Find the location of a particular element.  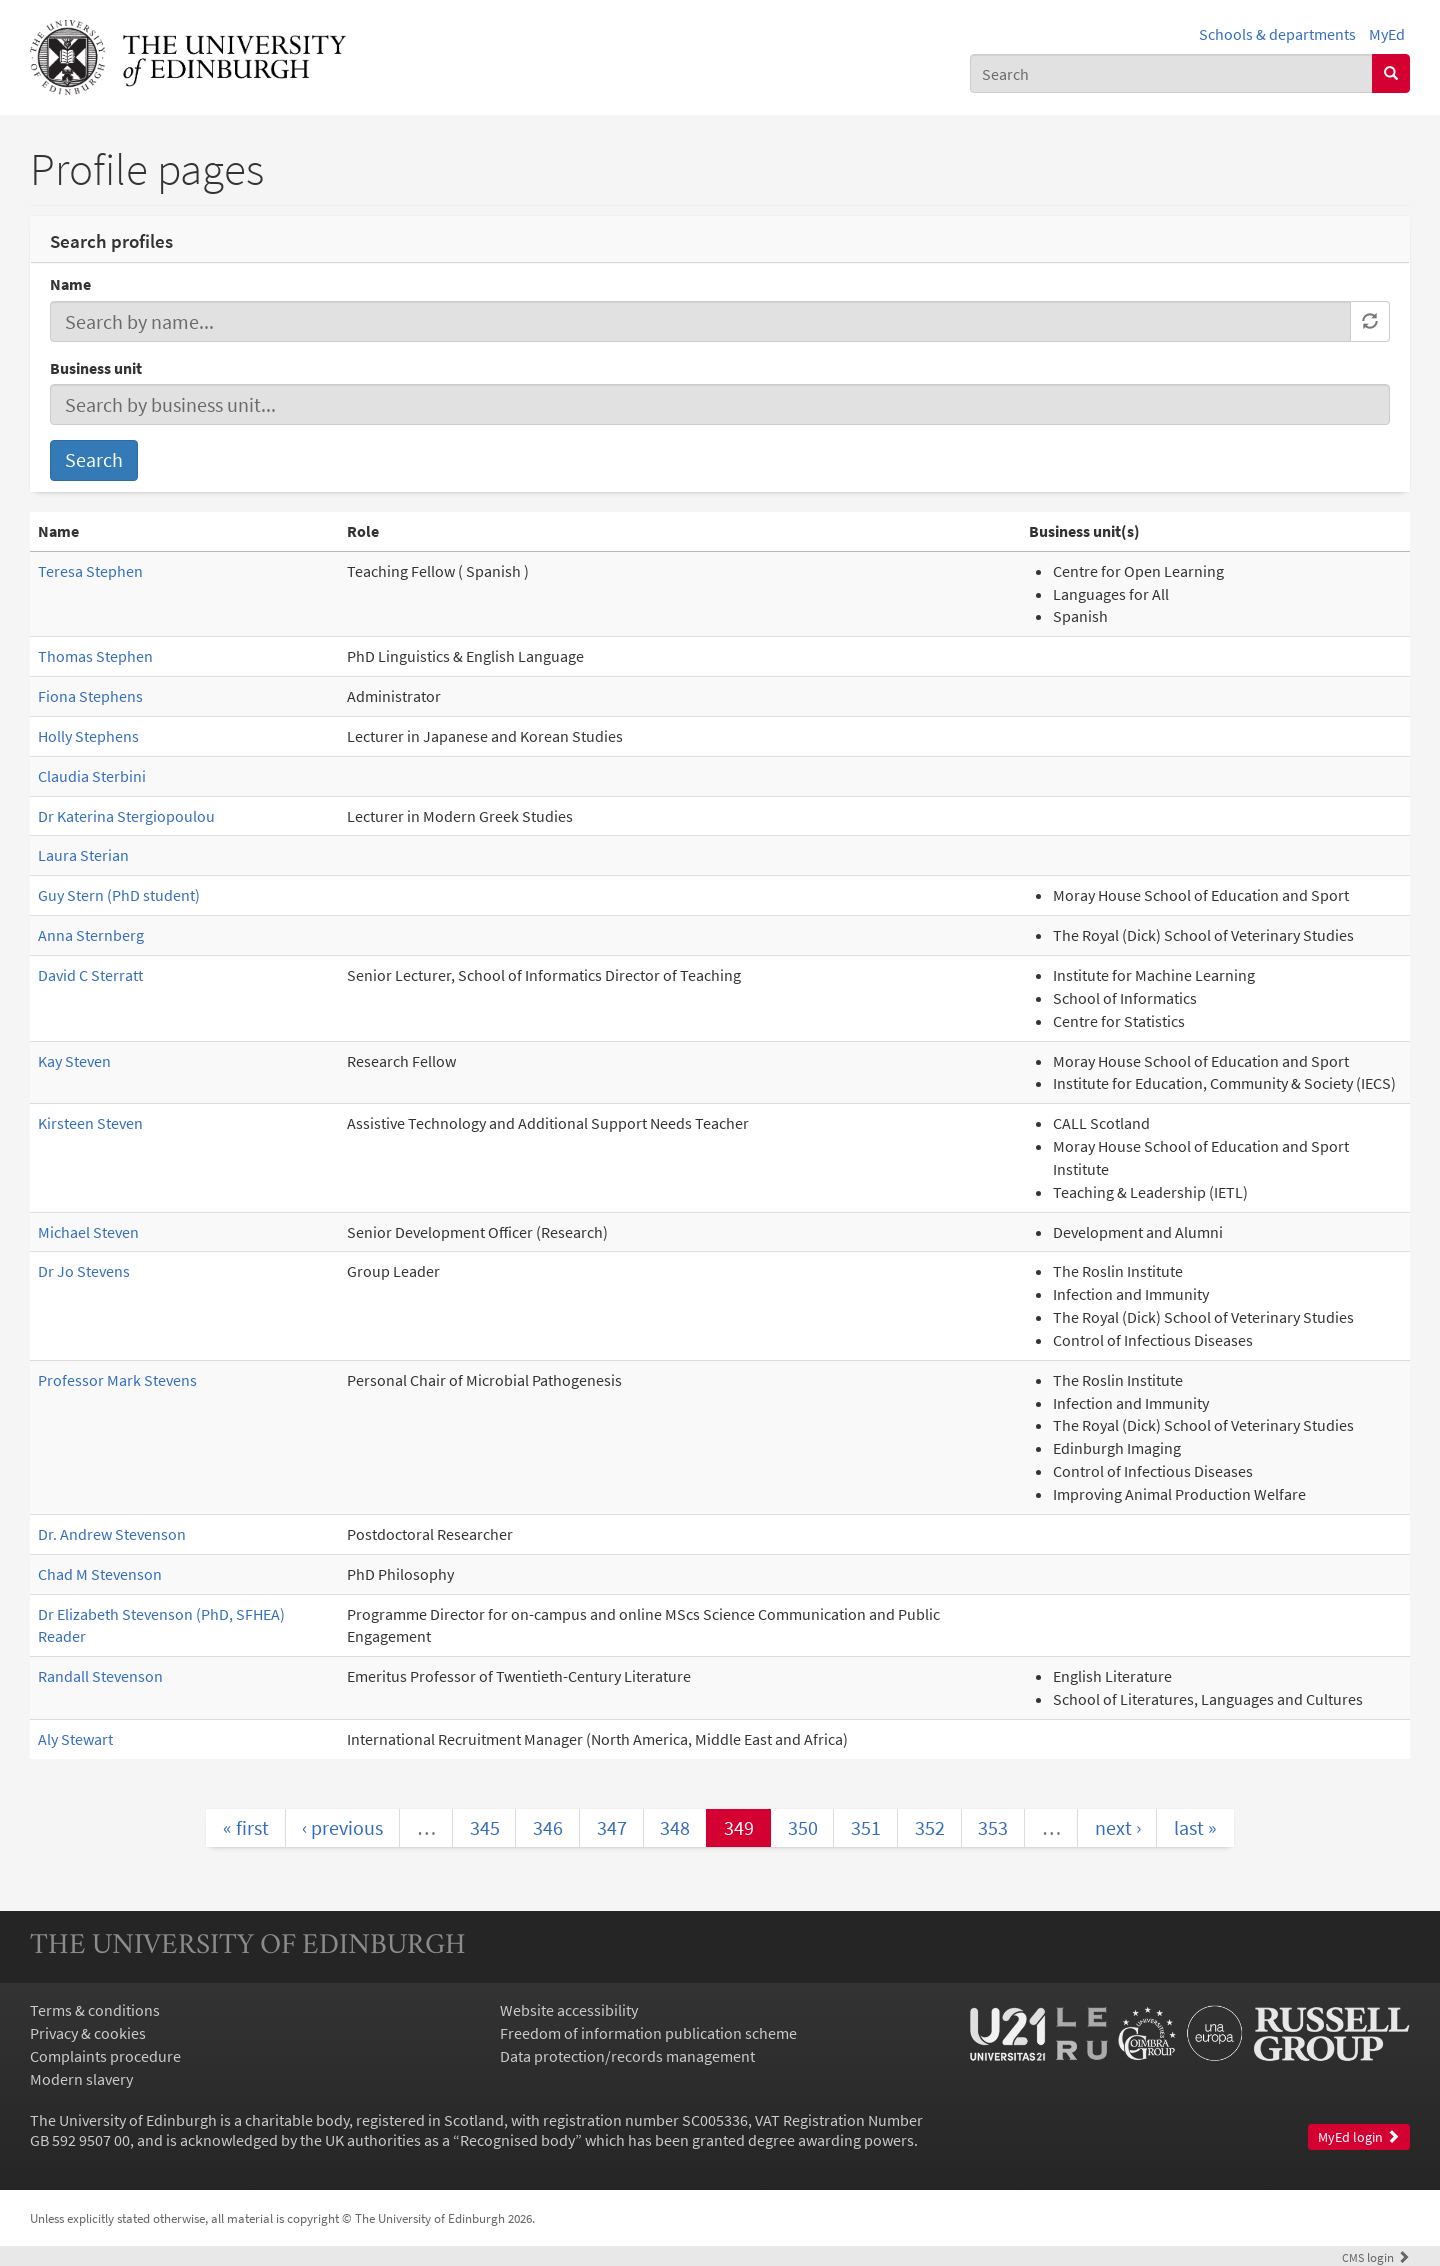

353 is located at coordinates (993, 1827).